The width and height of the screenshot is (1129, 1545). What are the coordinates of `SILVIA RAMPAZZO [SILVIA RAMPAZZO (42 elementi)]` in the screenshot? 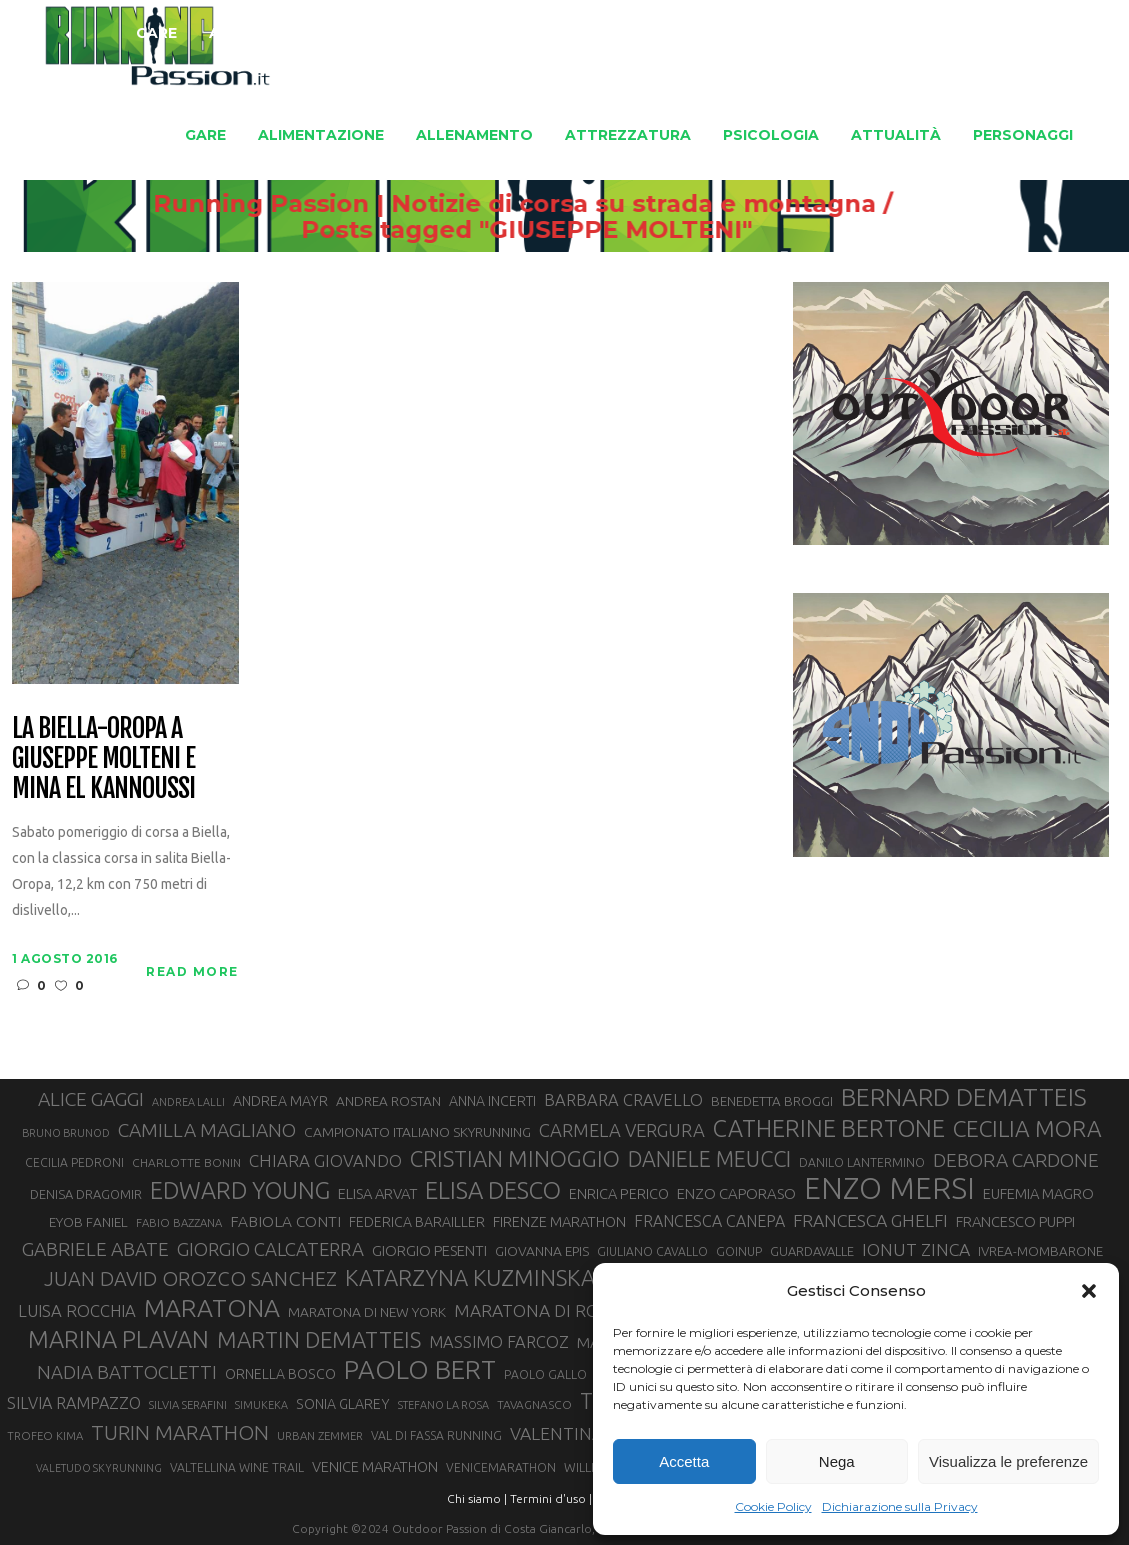 It's located at (74, 1403).